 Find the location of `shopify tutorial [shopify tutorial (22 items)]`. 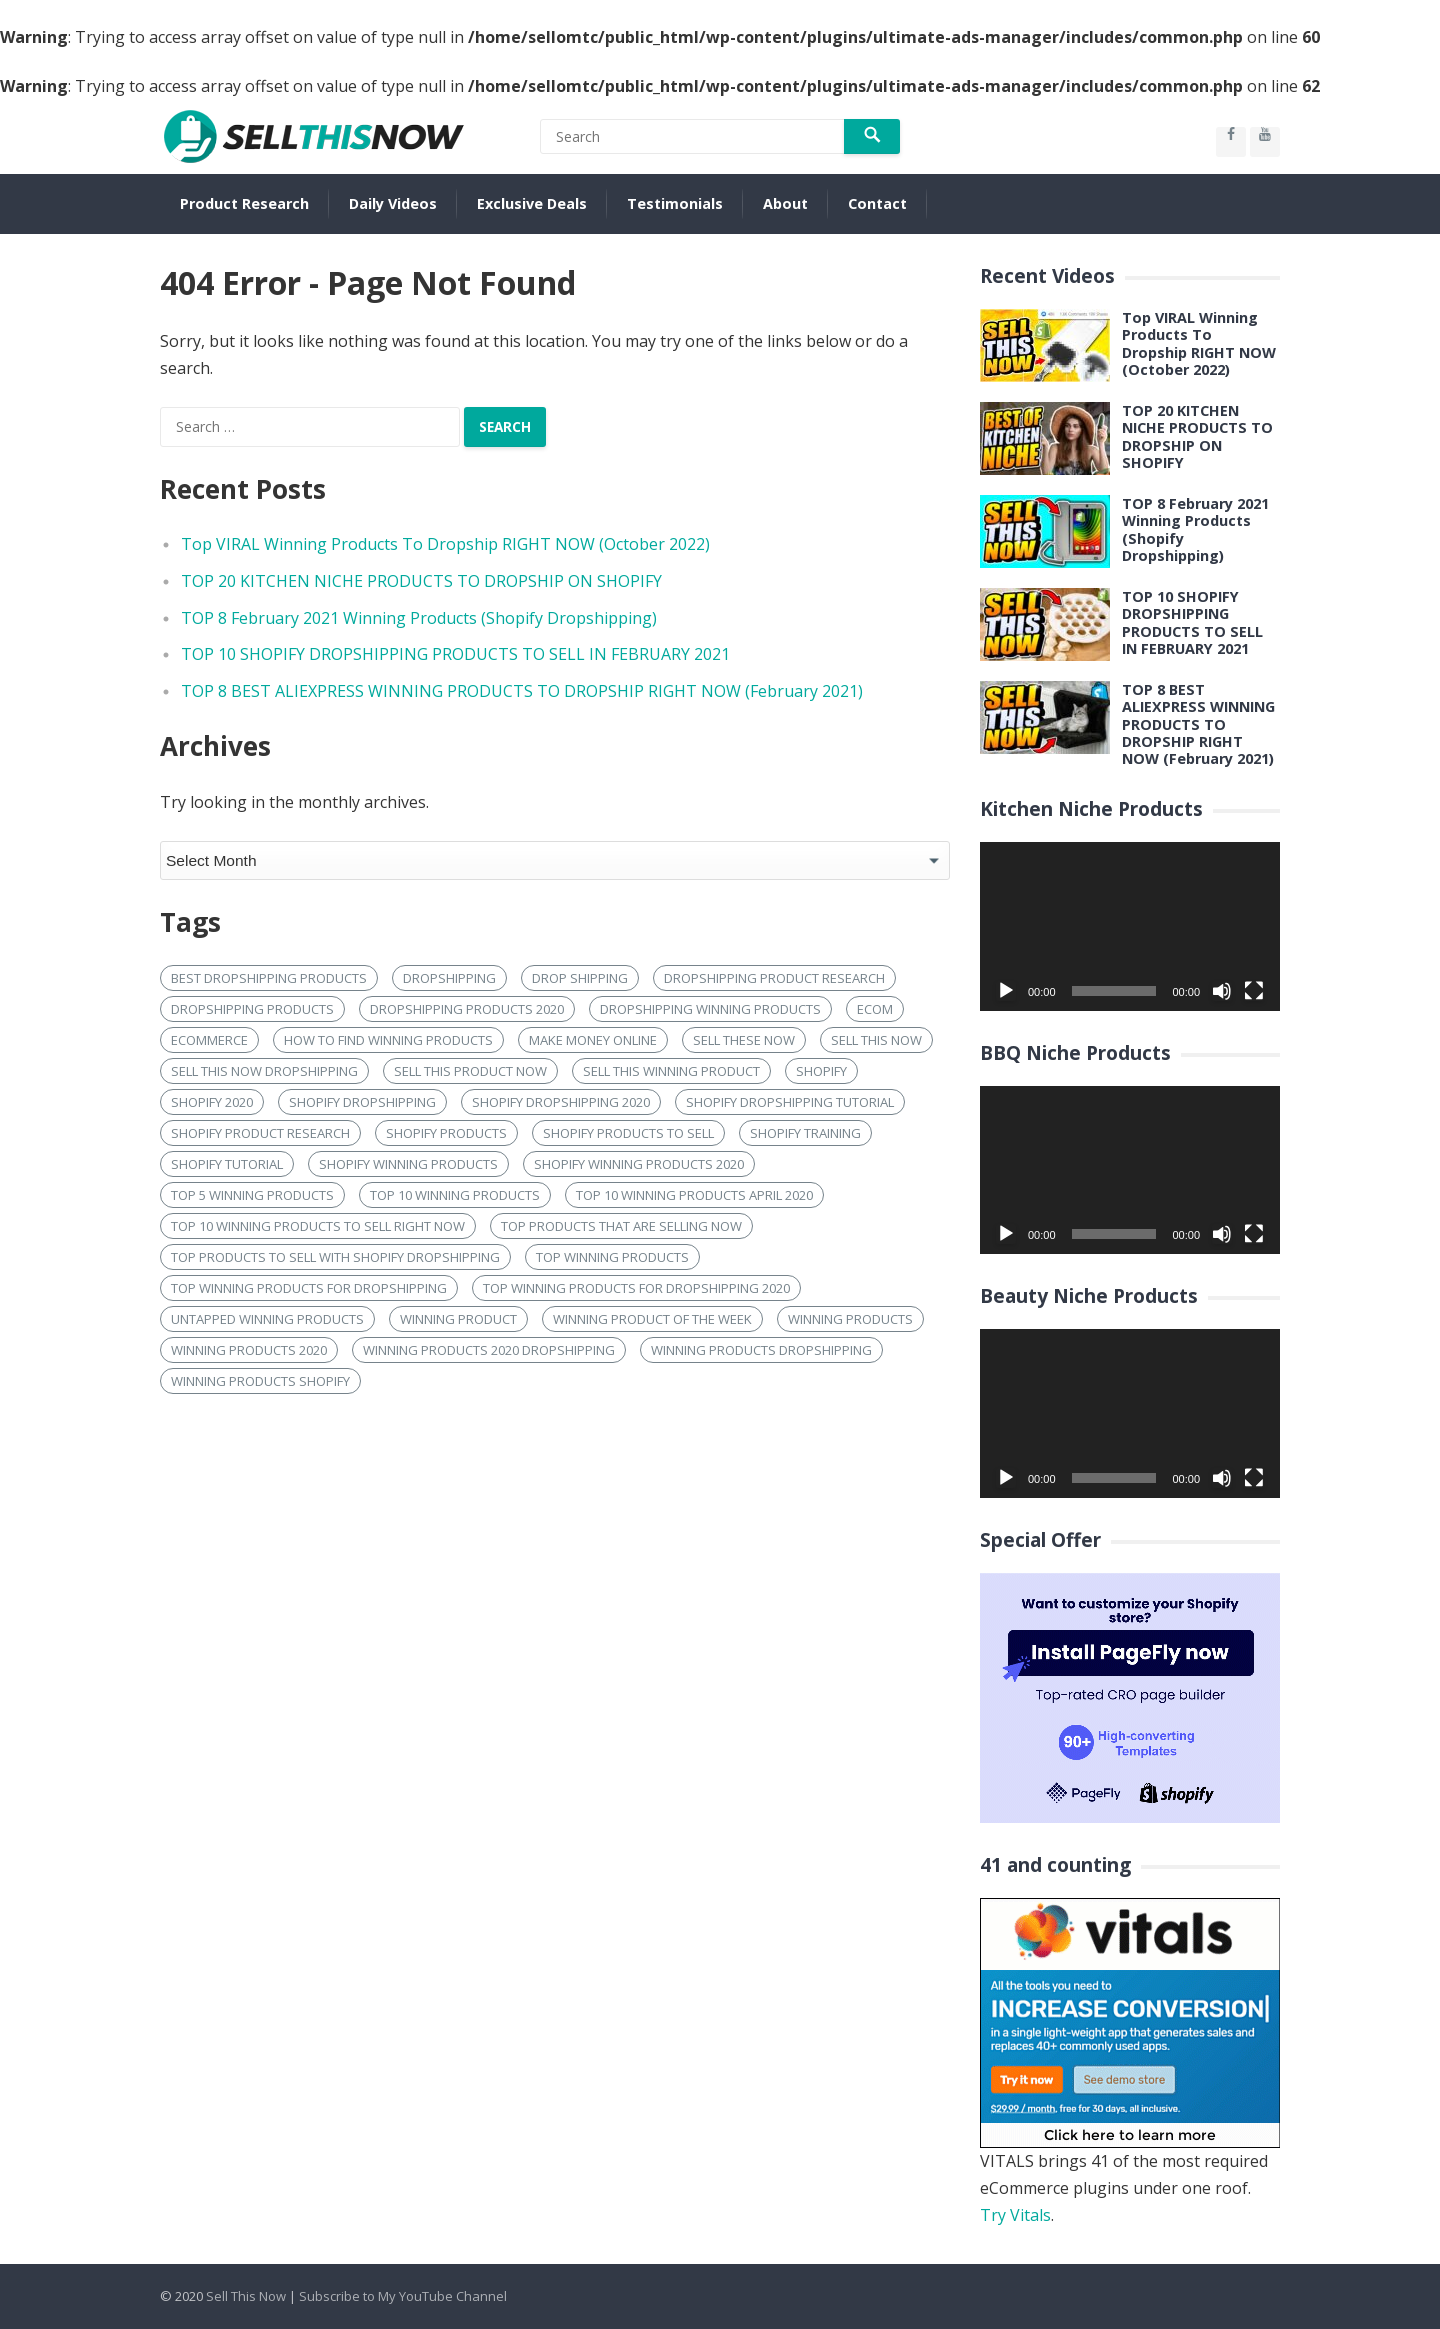

shopify tutorial [shopify tutorial (22 items)] is located at coordinates (227, 1164).